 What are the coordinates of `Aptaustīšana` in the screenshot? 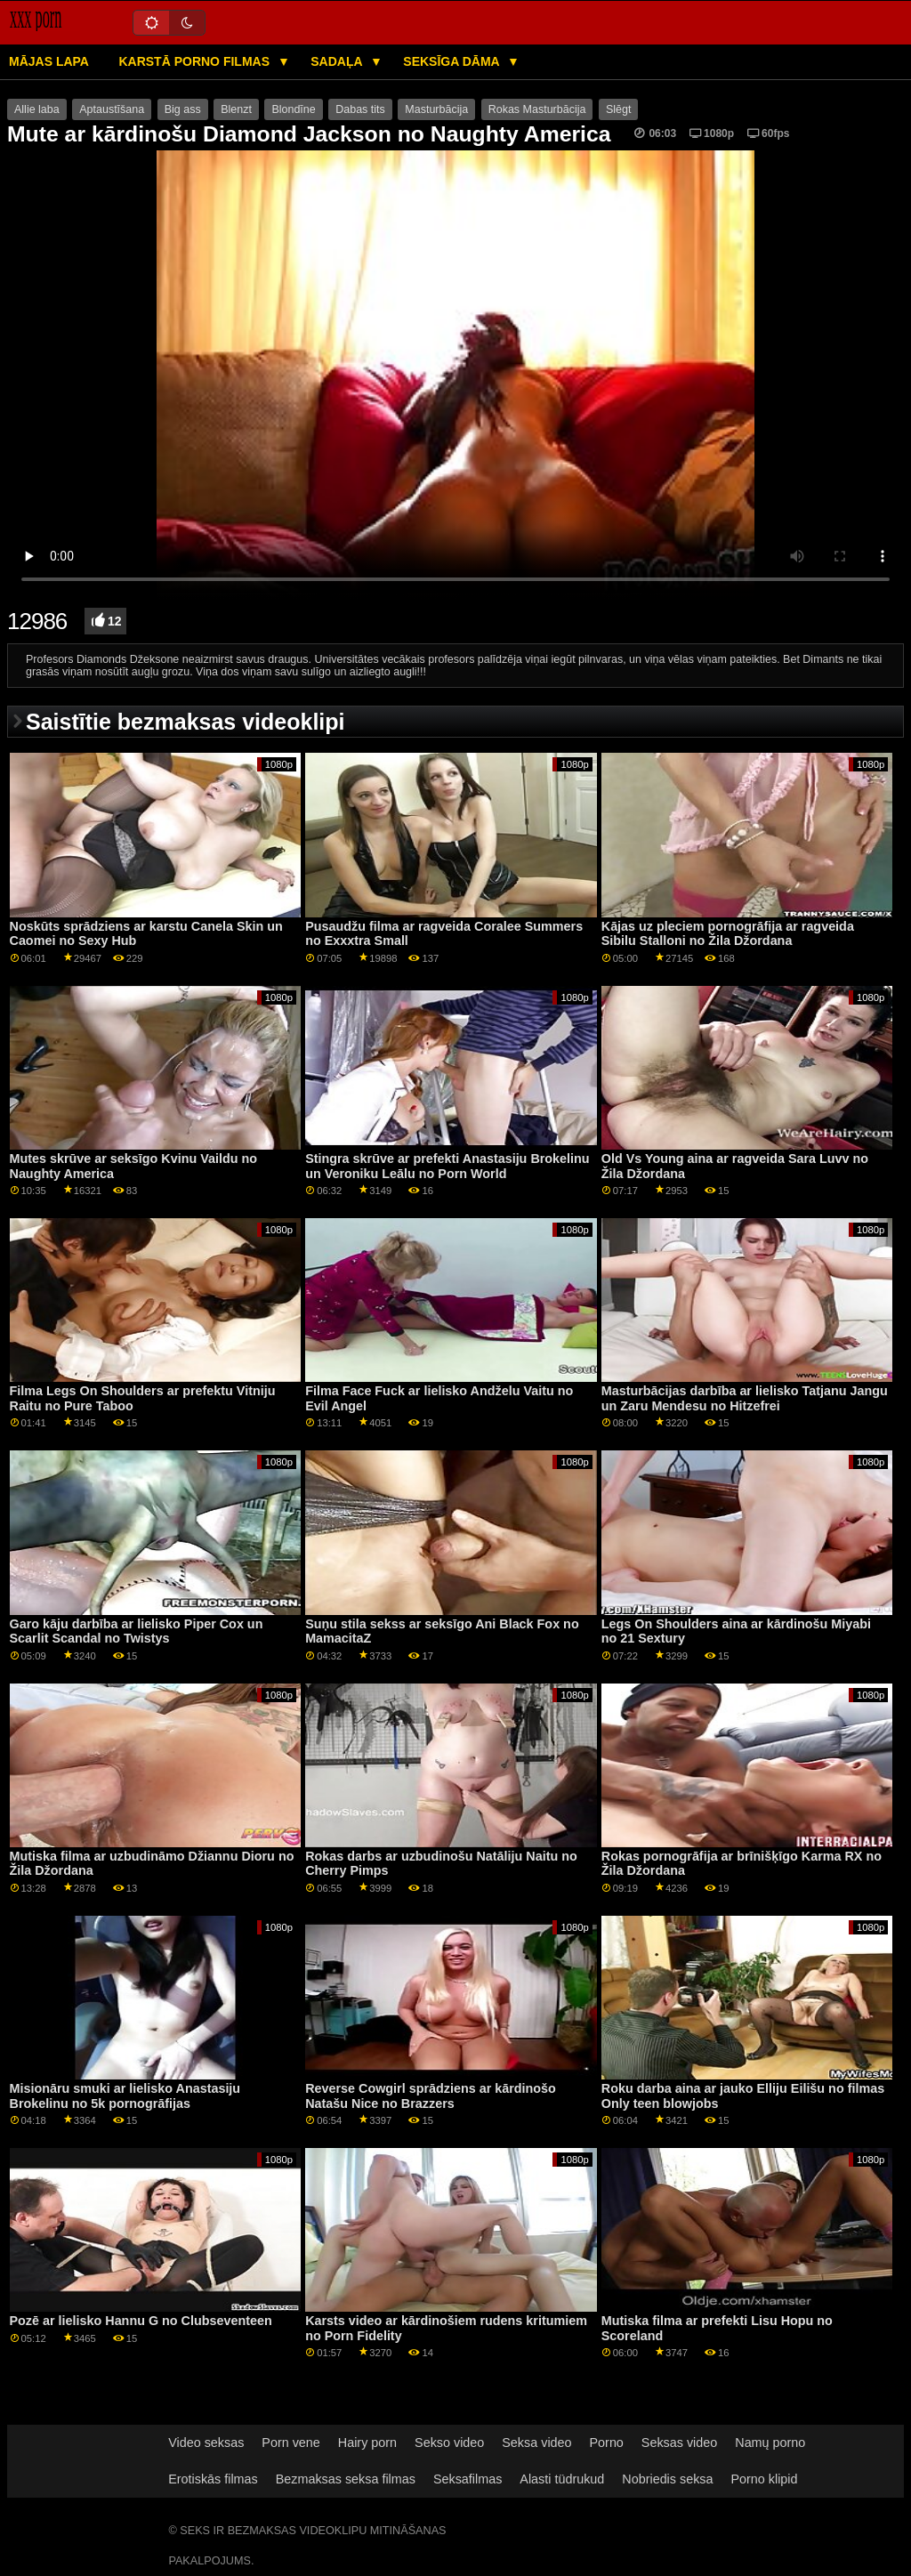 It's located at (111, 109).